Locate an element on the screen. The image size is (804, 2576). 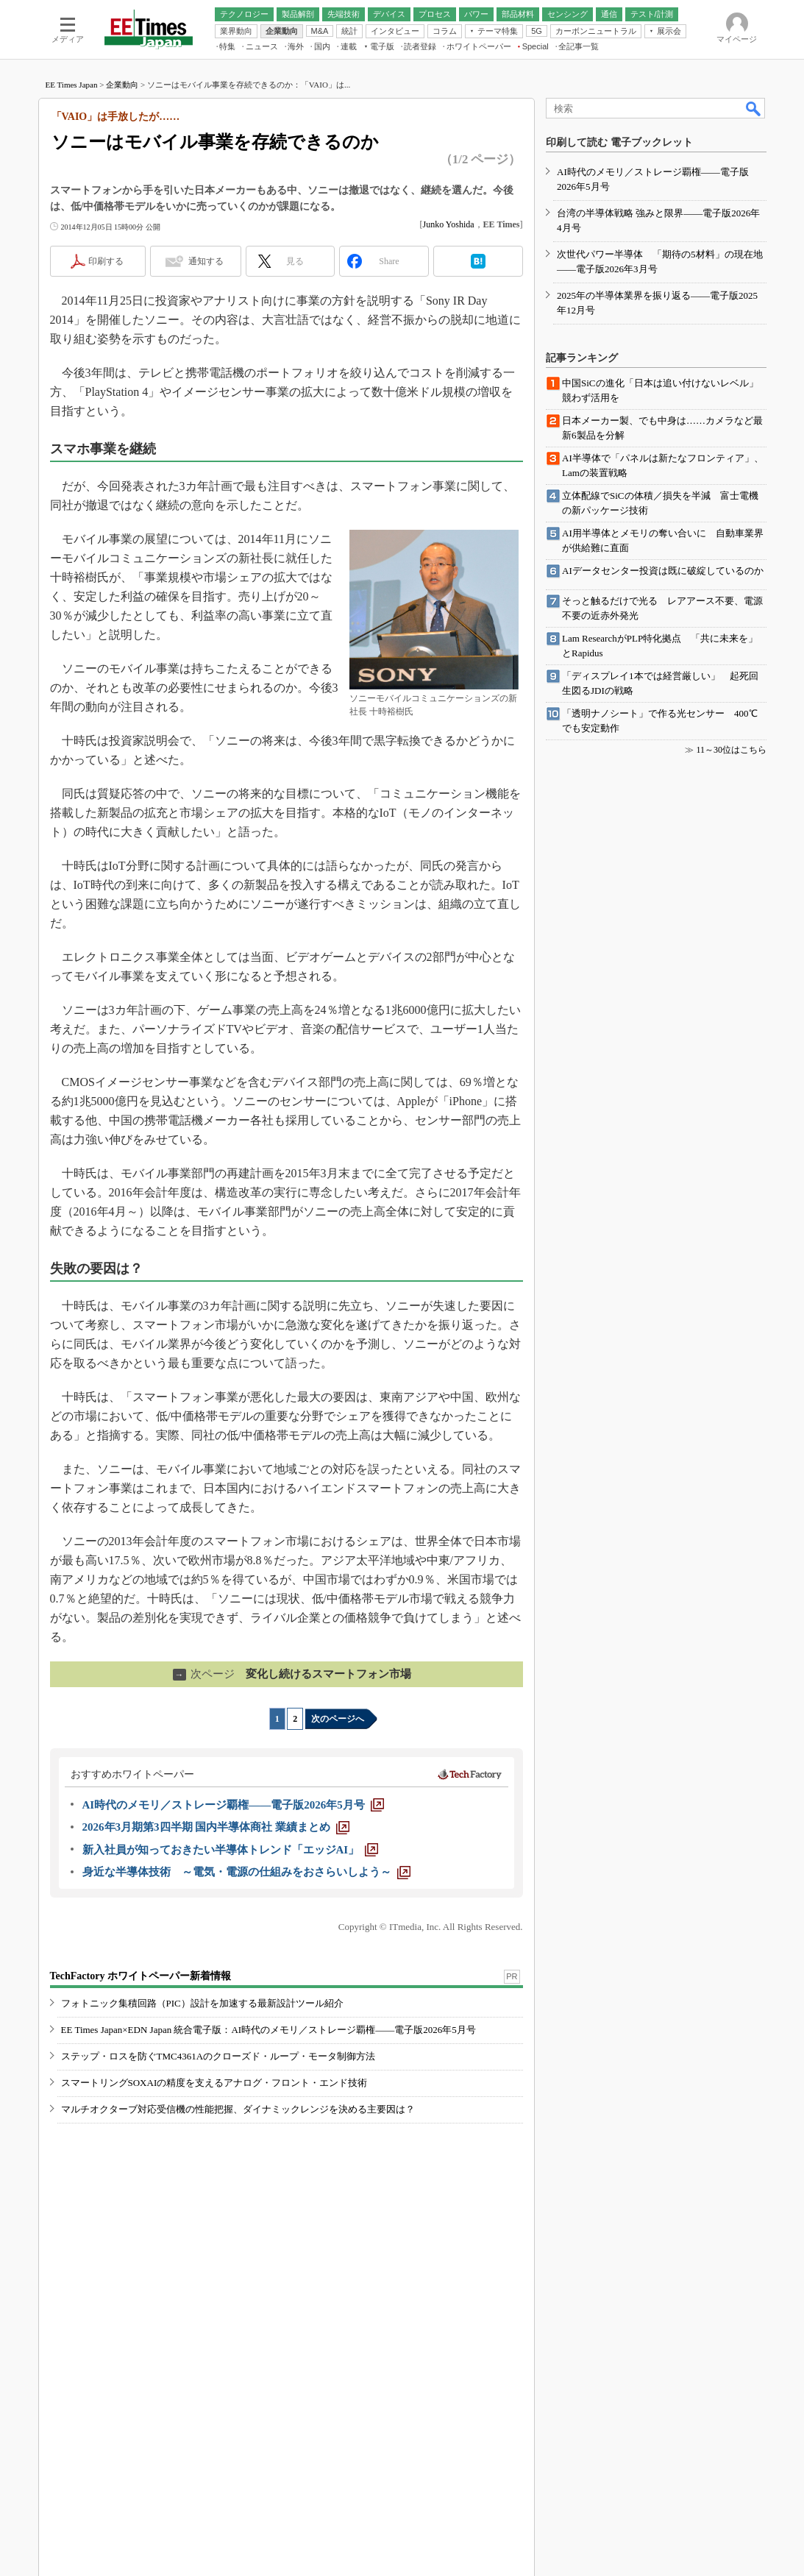
次のページへ is located at coordinates (337, 1719).